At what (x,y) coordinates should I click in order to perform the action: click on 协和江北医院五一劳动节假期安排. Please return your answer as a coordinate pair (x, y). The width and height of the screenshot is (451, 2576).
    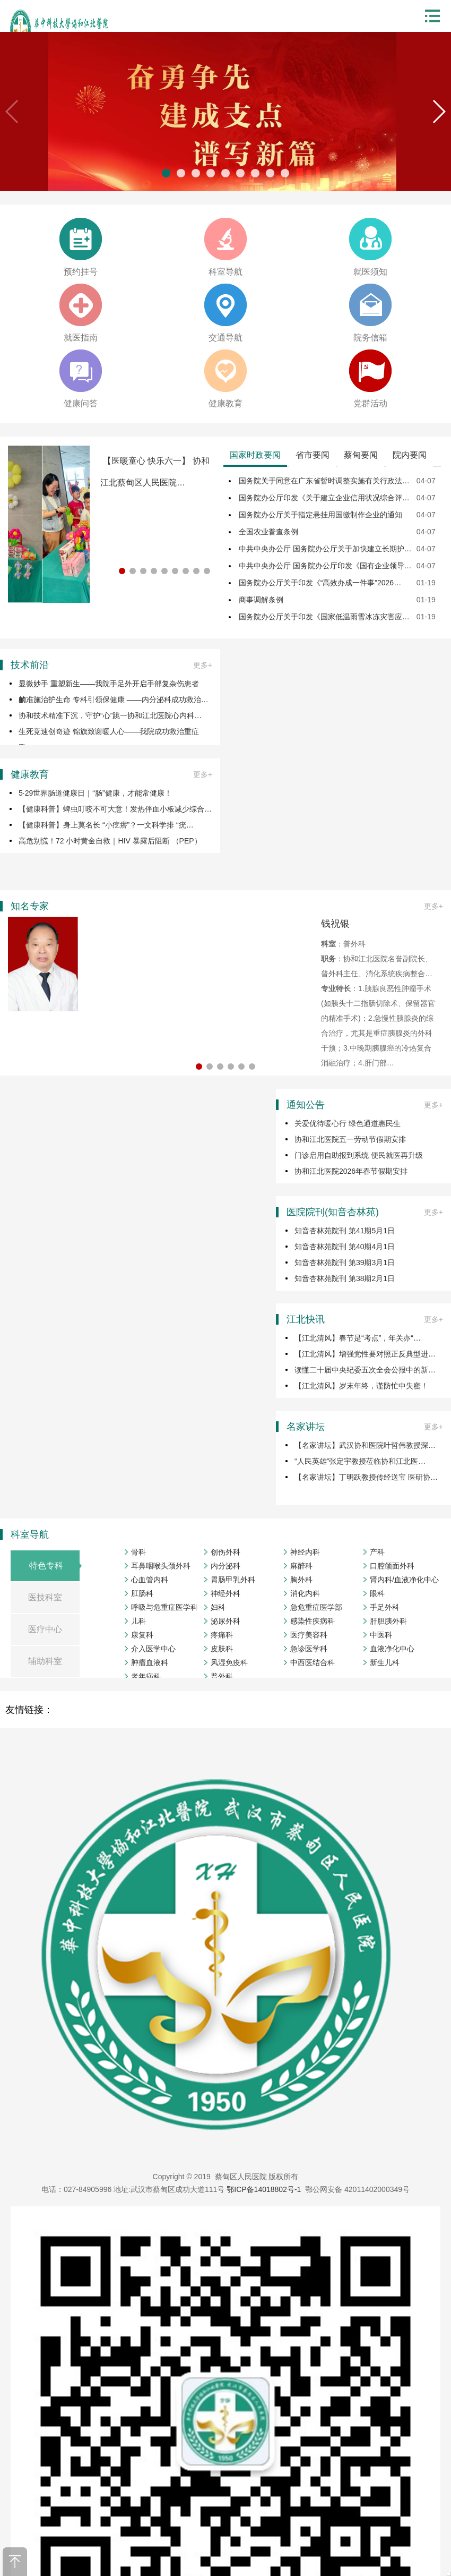
    Looking at the image, I should click on (350, 1139).